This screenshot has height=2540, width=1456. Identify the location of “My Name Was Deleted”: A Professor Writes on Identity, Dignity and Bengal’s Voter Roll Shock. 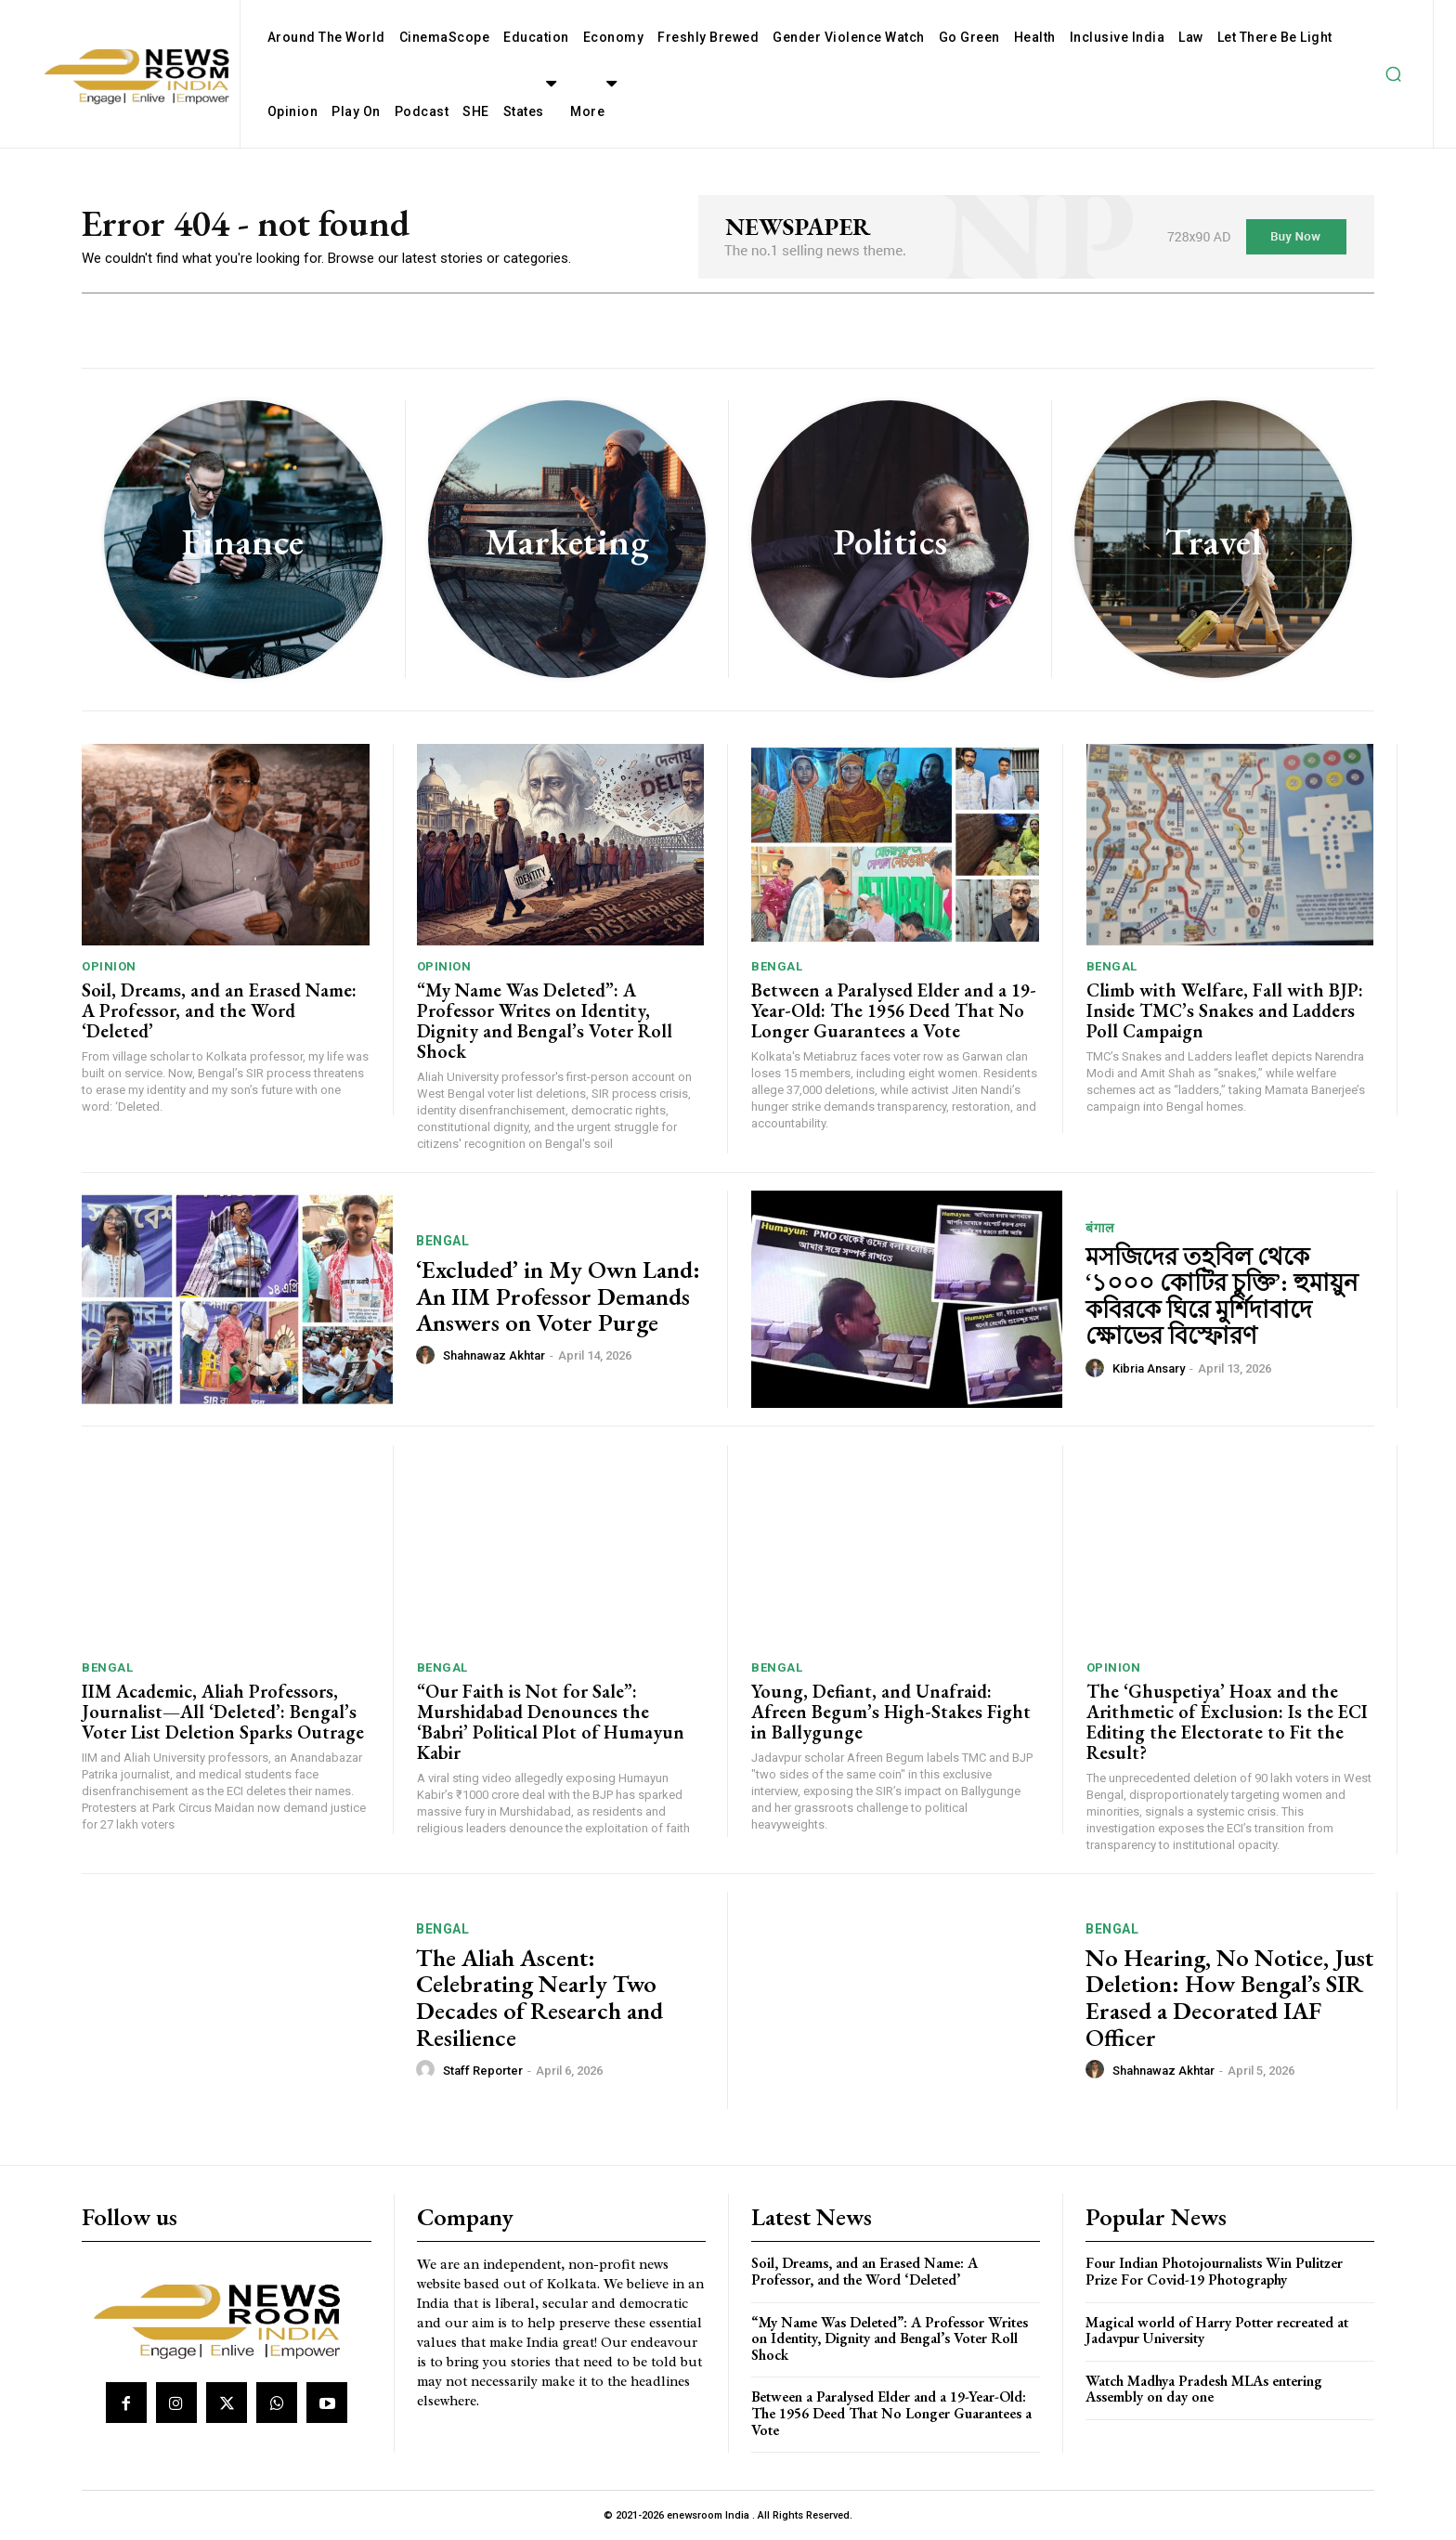
(544, 1020).